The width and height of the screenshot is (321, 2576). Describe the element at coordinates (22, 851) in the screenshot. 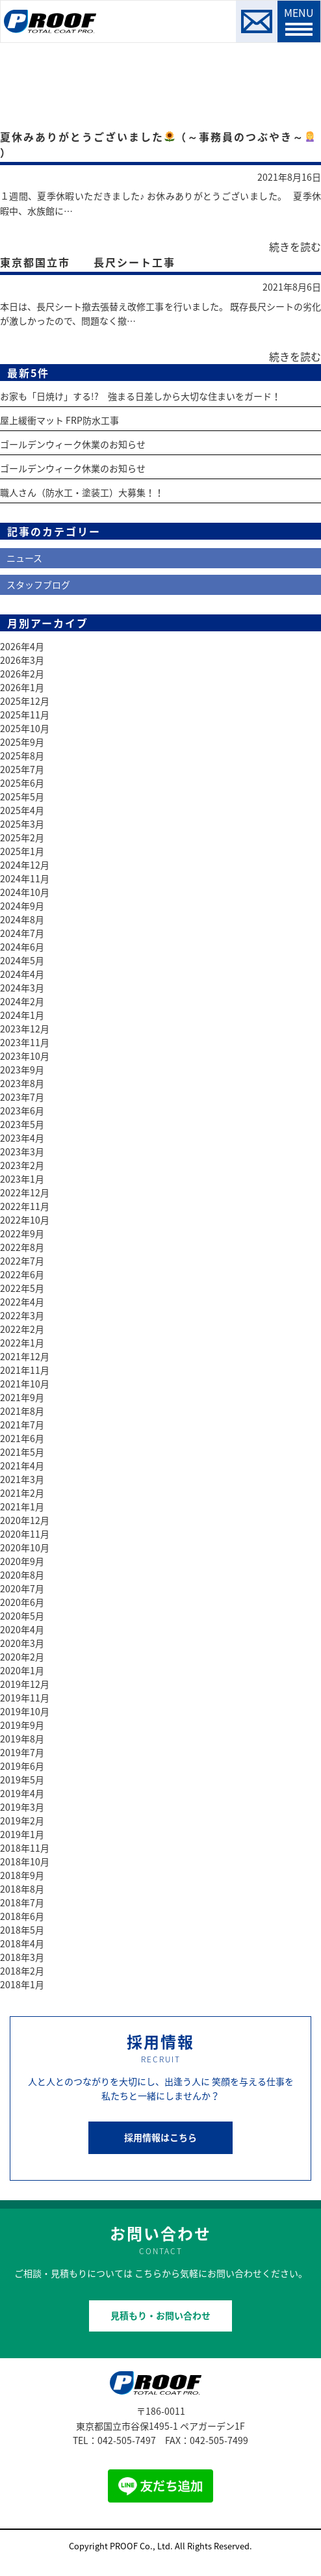

I see `2025年1月` at that location.